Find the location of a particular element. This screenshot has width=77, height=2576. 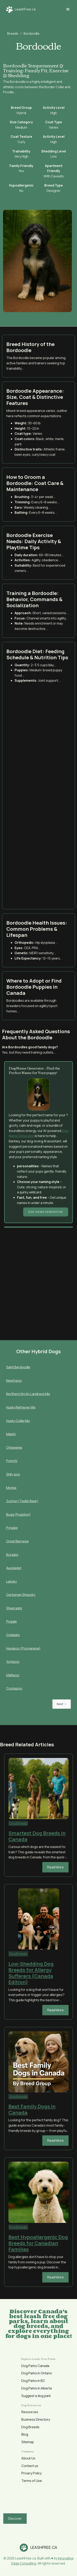

Malshi is located at coordinates (11, 1434).